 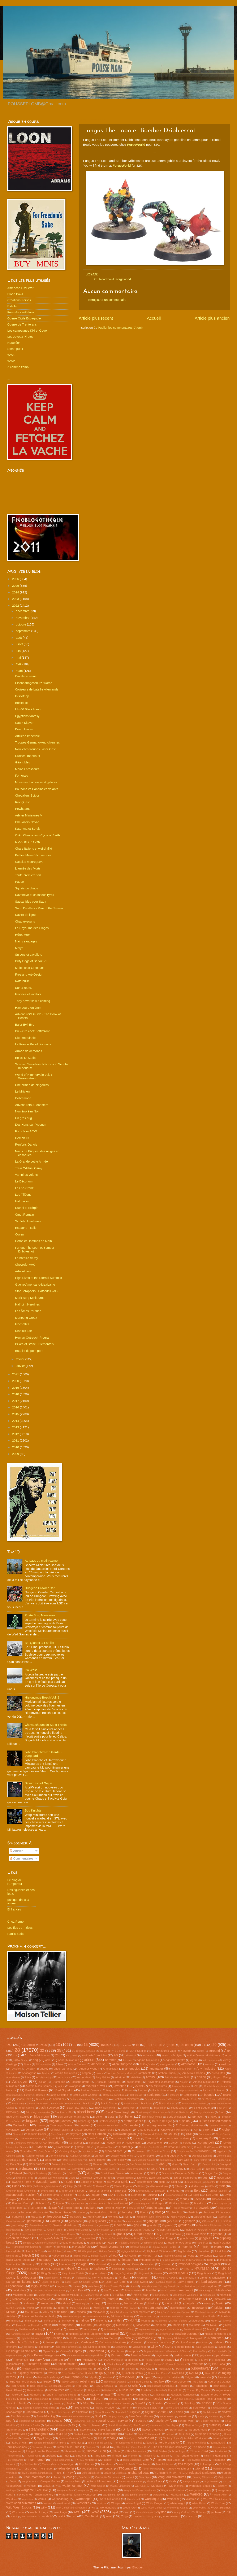 I want to click on dust, so click(x=205, y=2177).